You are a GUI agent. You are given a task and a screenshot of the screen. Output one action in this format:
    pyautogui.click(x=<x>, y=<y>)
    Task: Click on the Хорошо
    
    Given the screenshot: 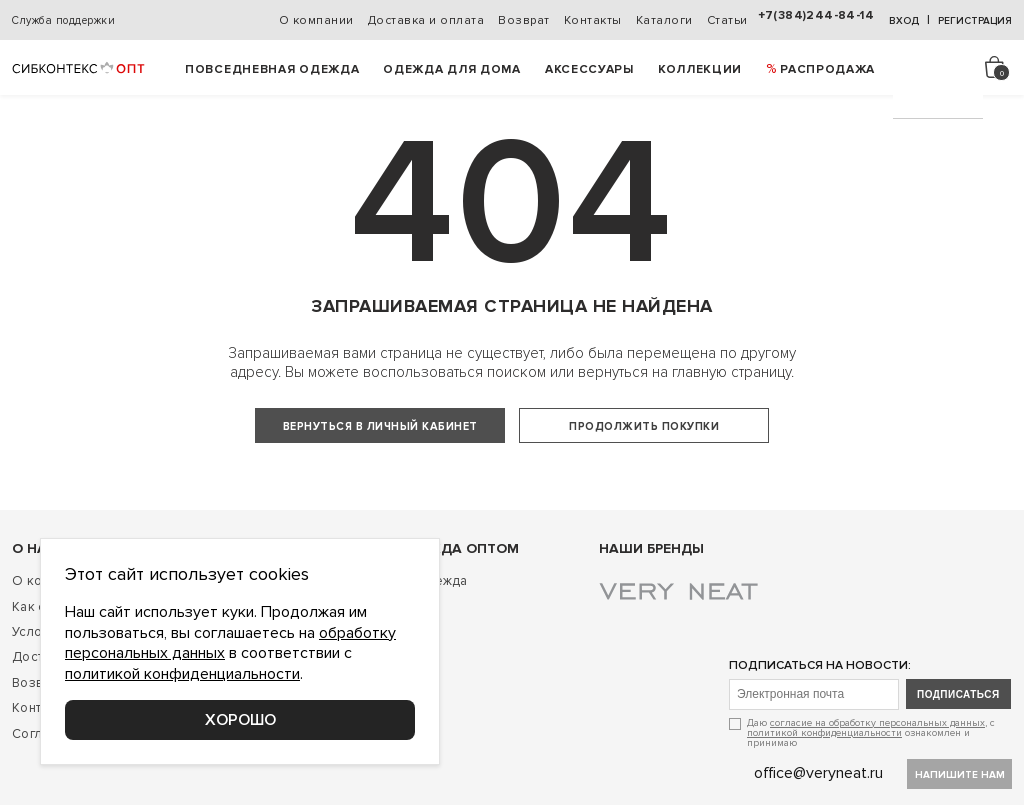 What is the action you would take?
    pyautogui.click(x=240, y=720)
    